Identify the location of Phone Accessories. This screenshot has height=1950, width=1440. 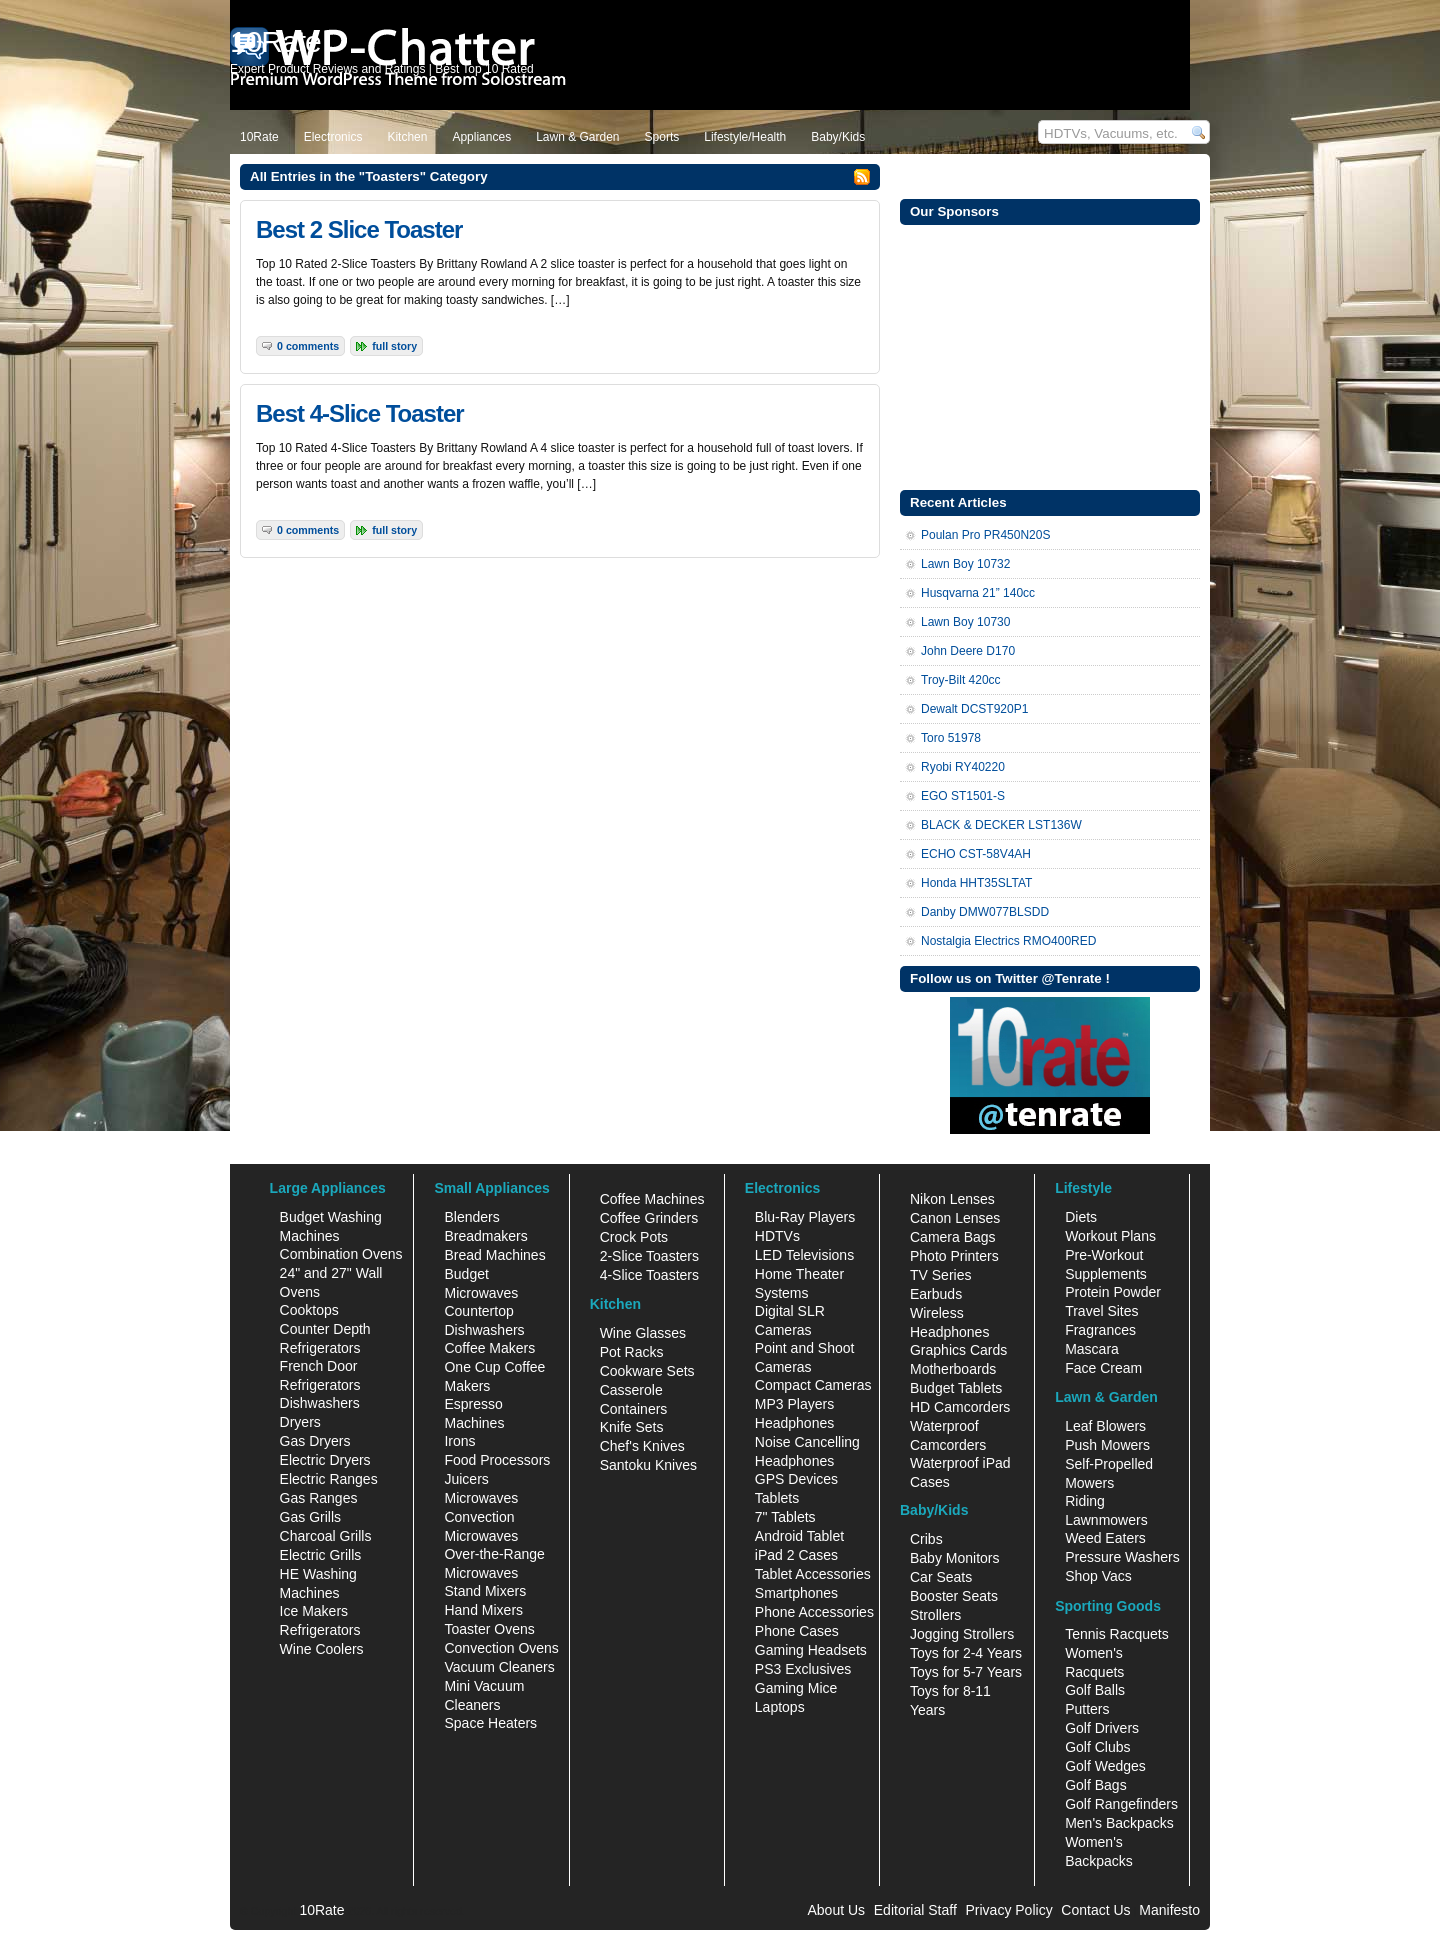
(814, 1612).